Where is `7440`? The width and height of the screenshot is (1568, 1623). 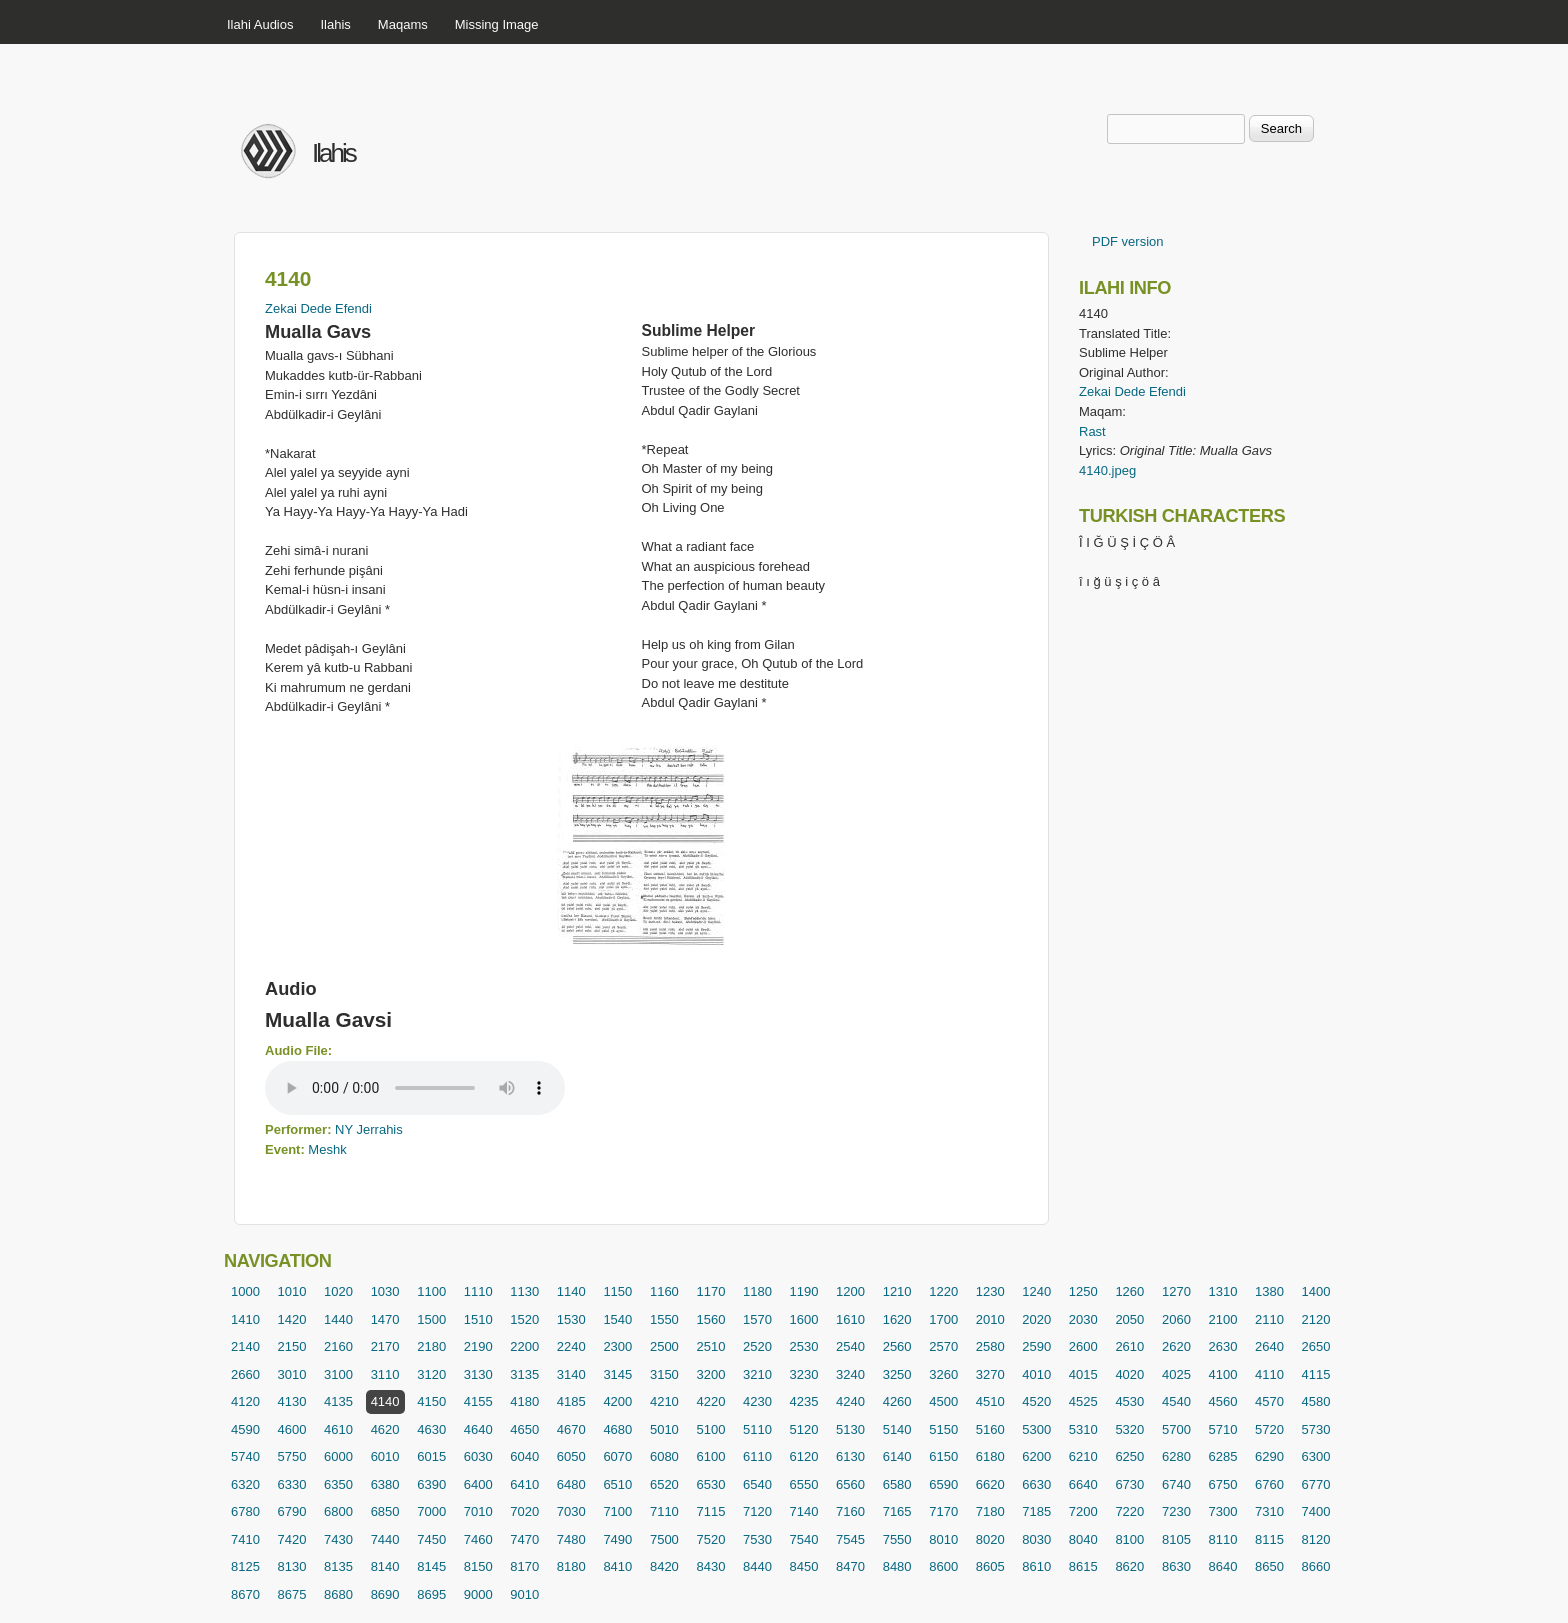
7440 is located at coordinates (385, 1539).